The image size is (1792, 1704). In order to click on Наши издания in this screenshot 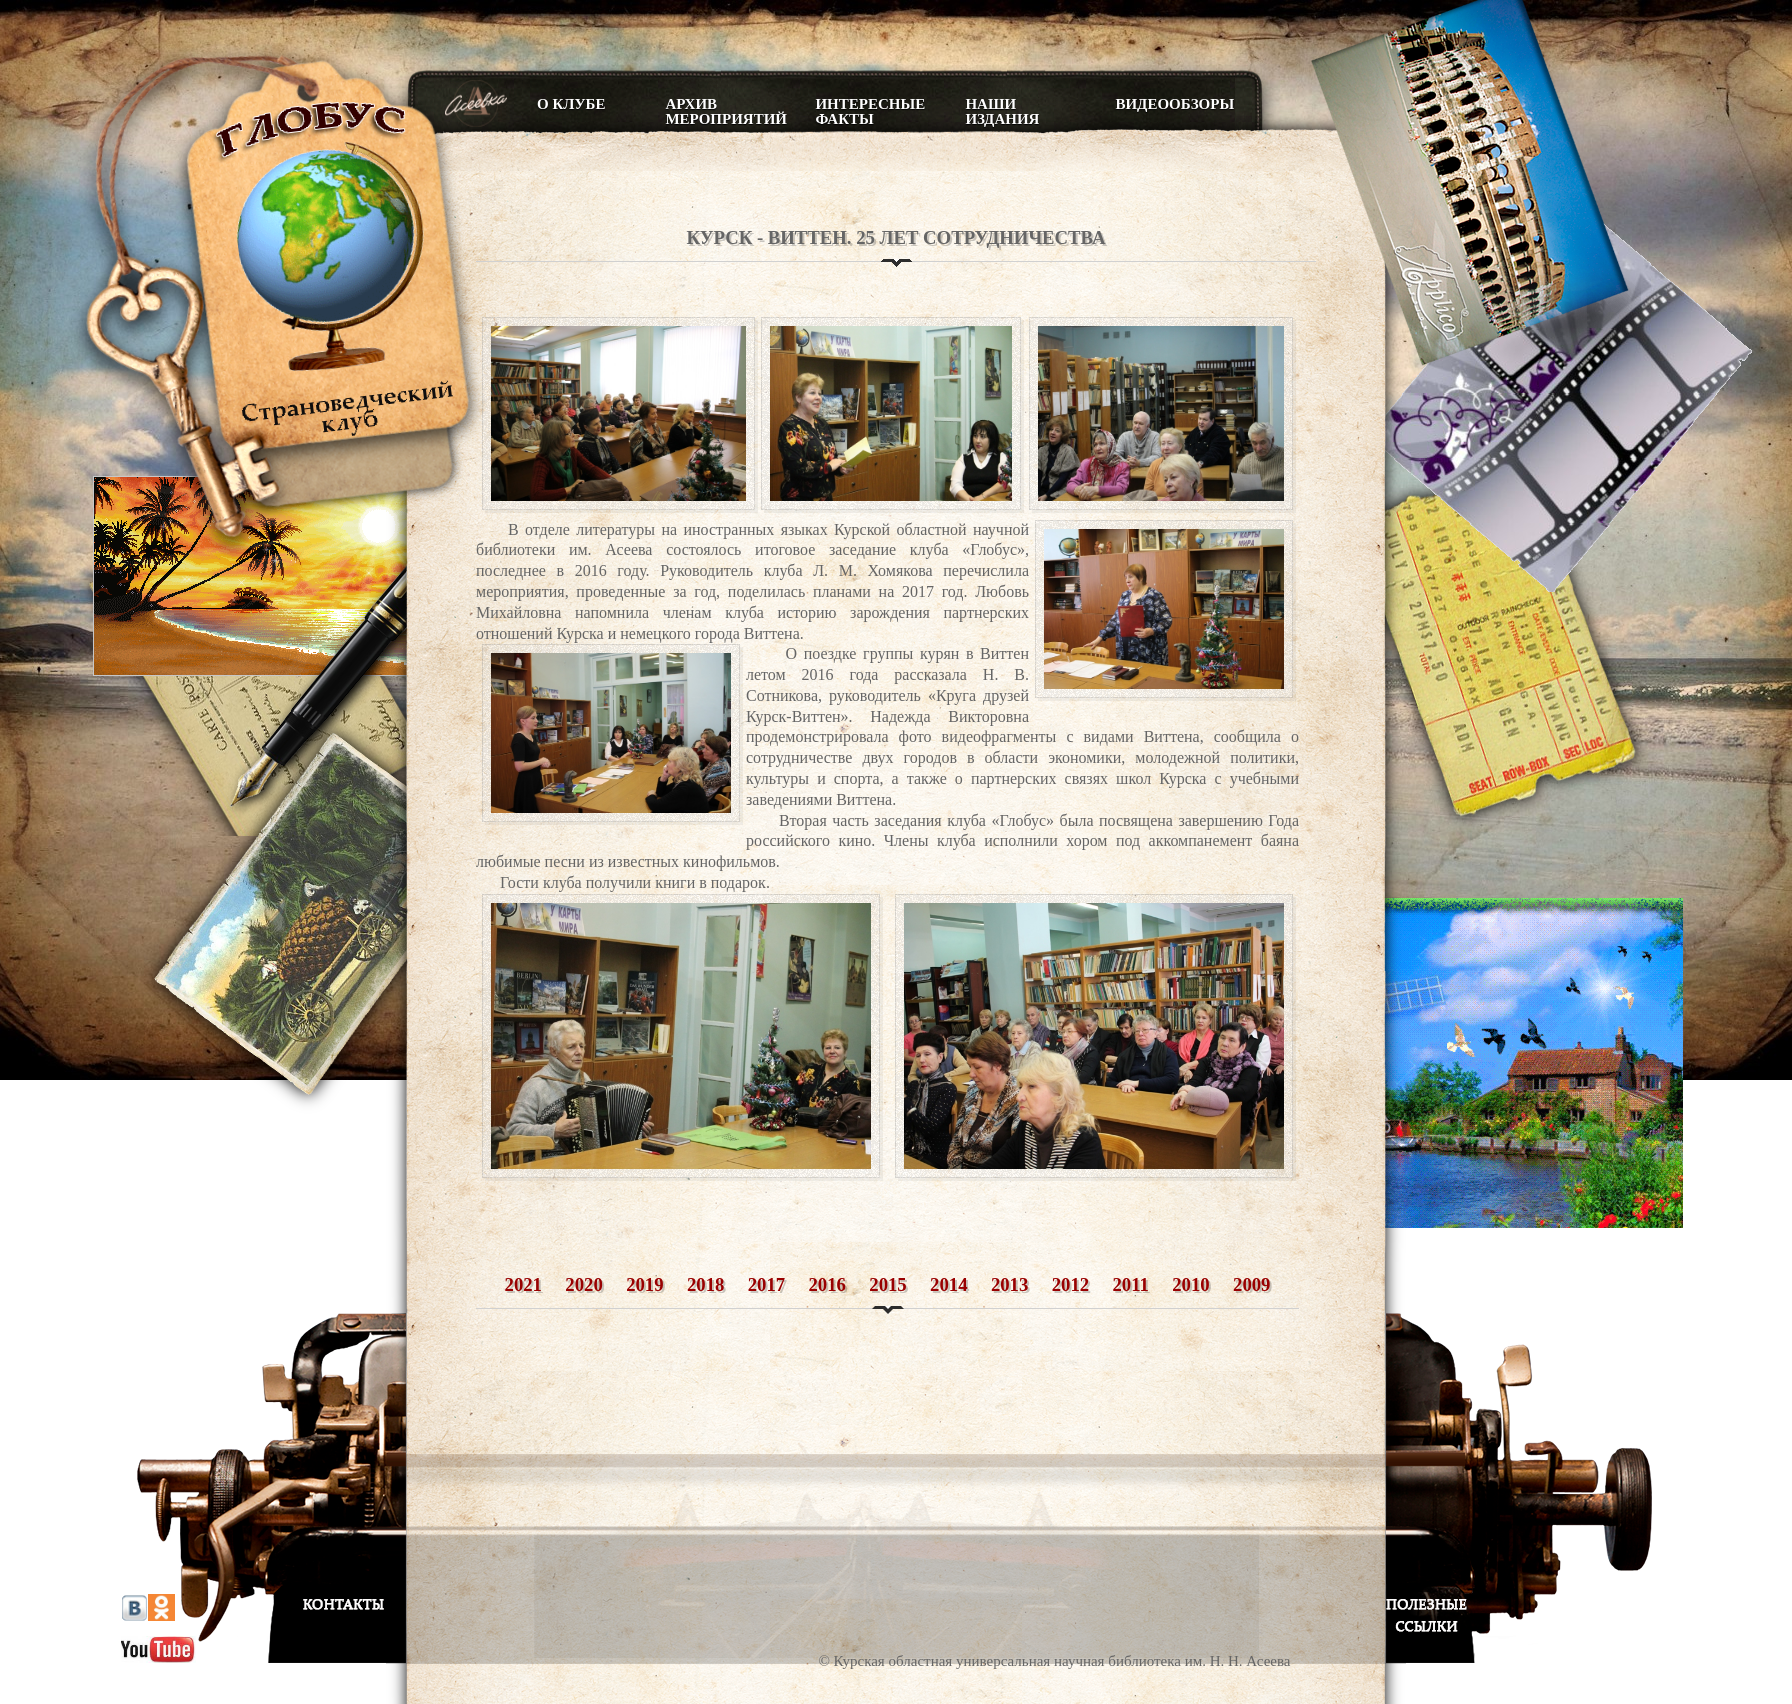, I will do `click(1002, 111)`.